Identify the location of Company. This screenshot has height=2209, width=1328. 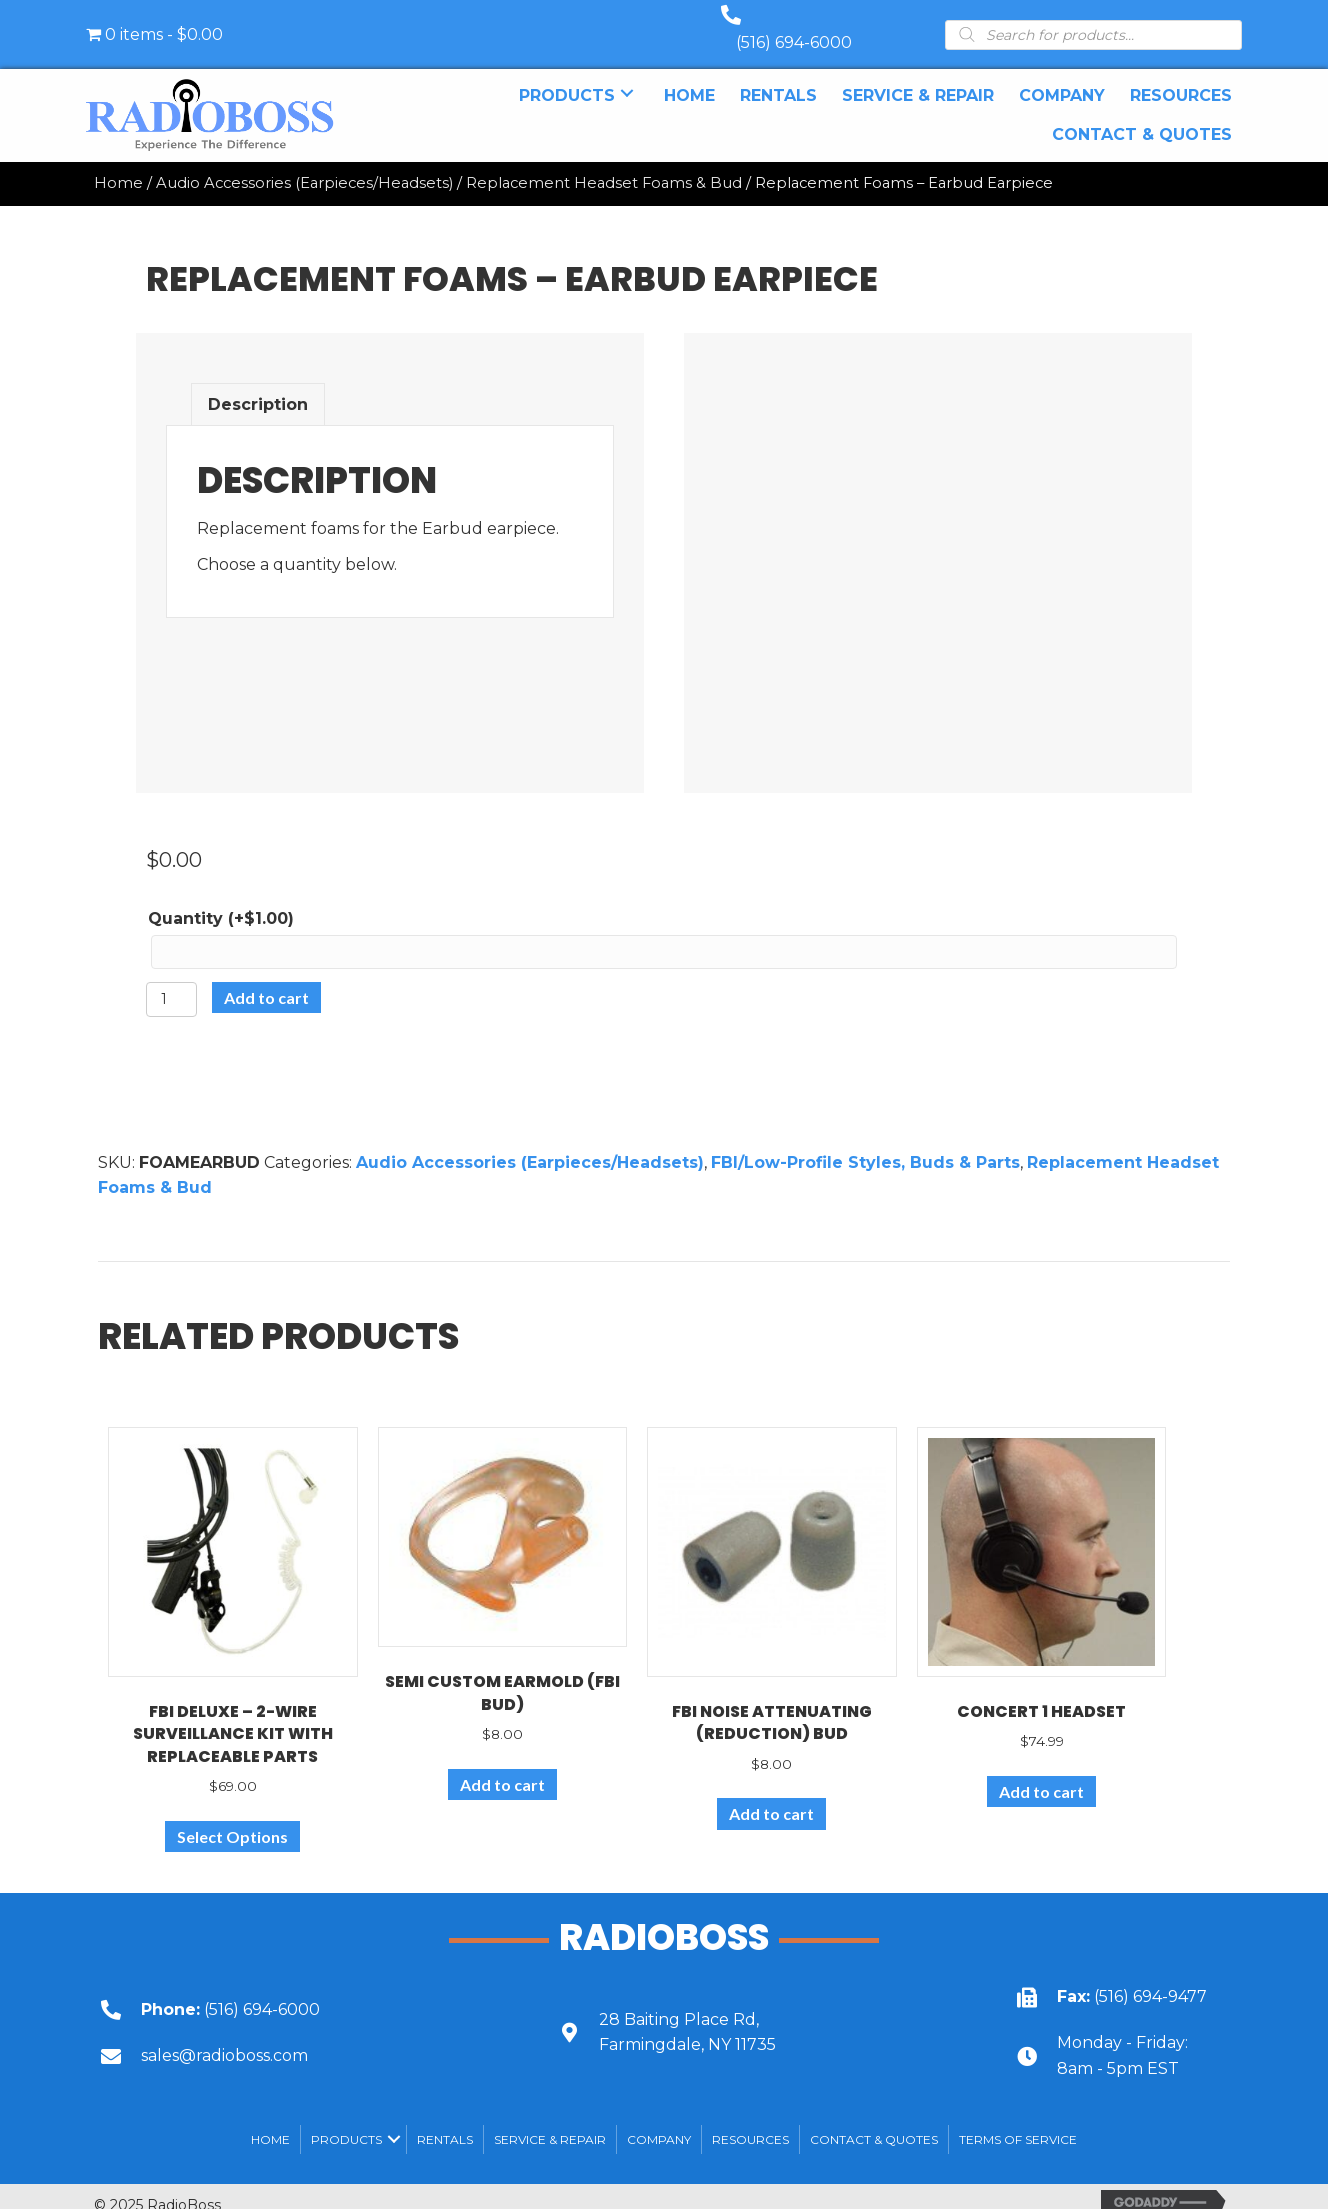
(659, 2119).